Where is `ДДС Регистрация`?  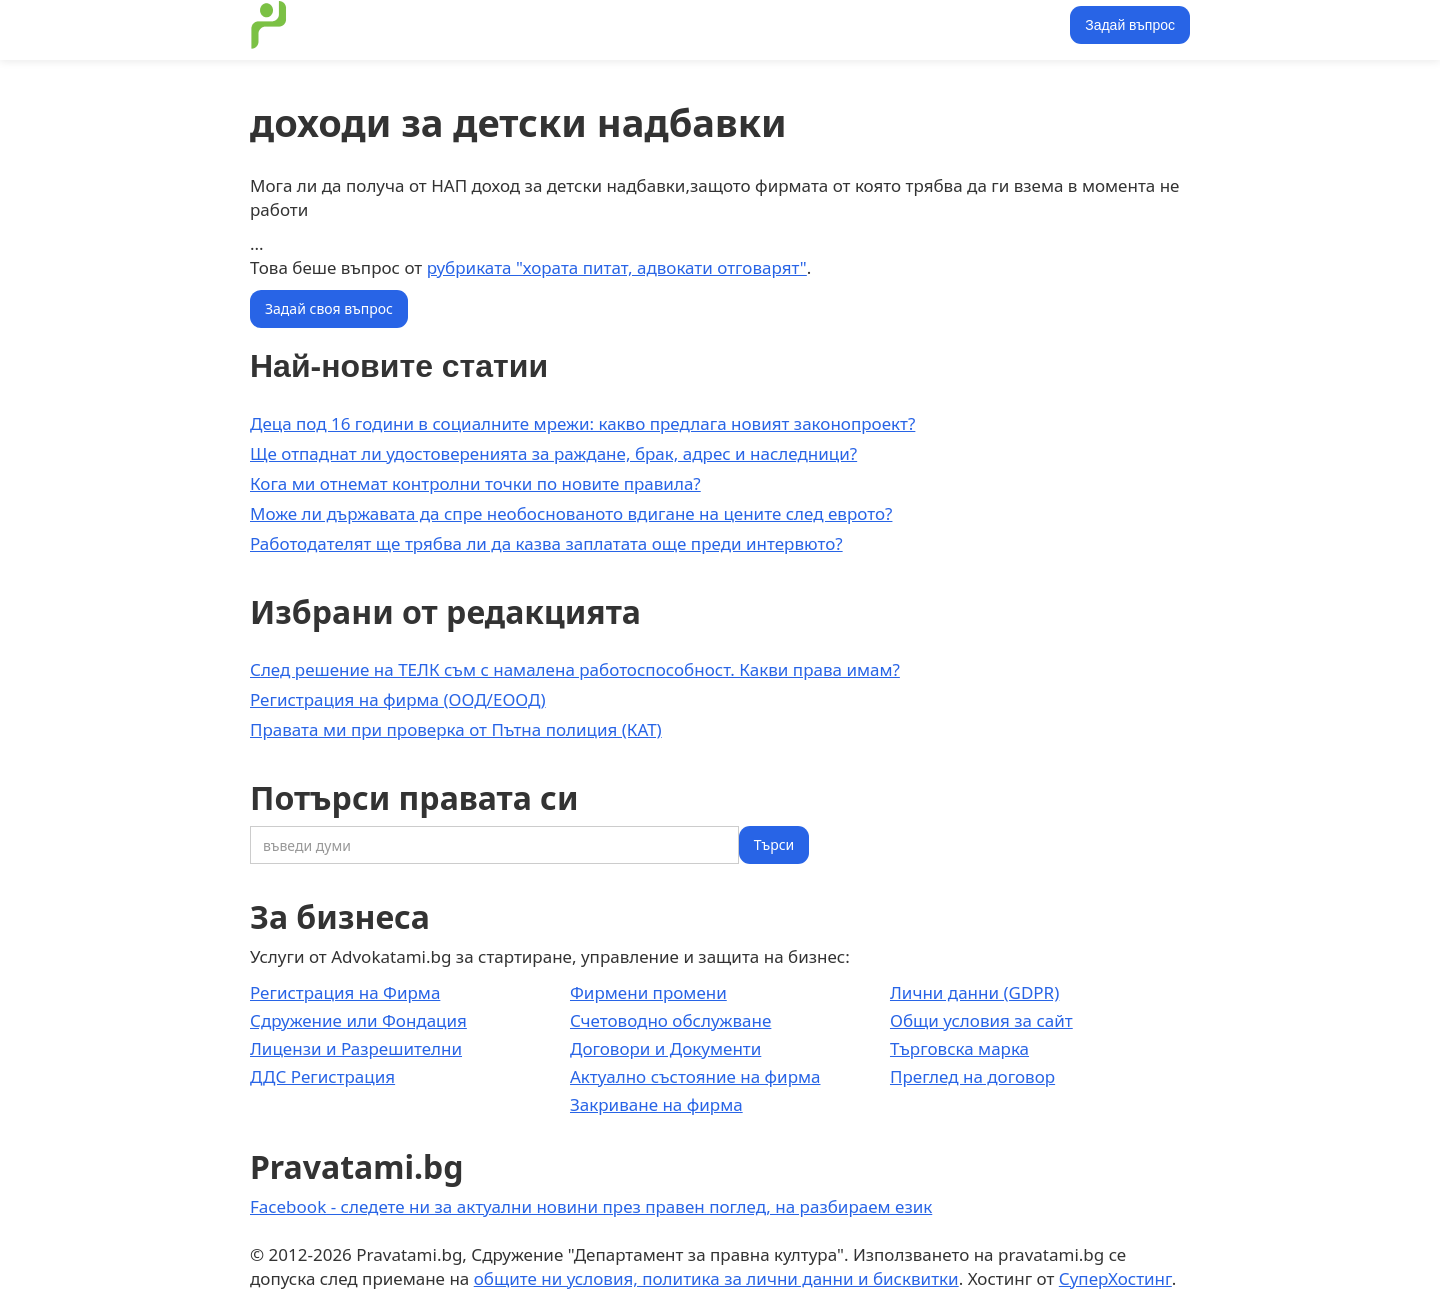 ДДС Регистрация is located at coordinates (322, 1076).